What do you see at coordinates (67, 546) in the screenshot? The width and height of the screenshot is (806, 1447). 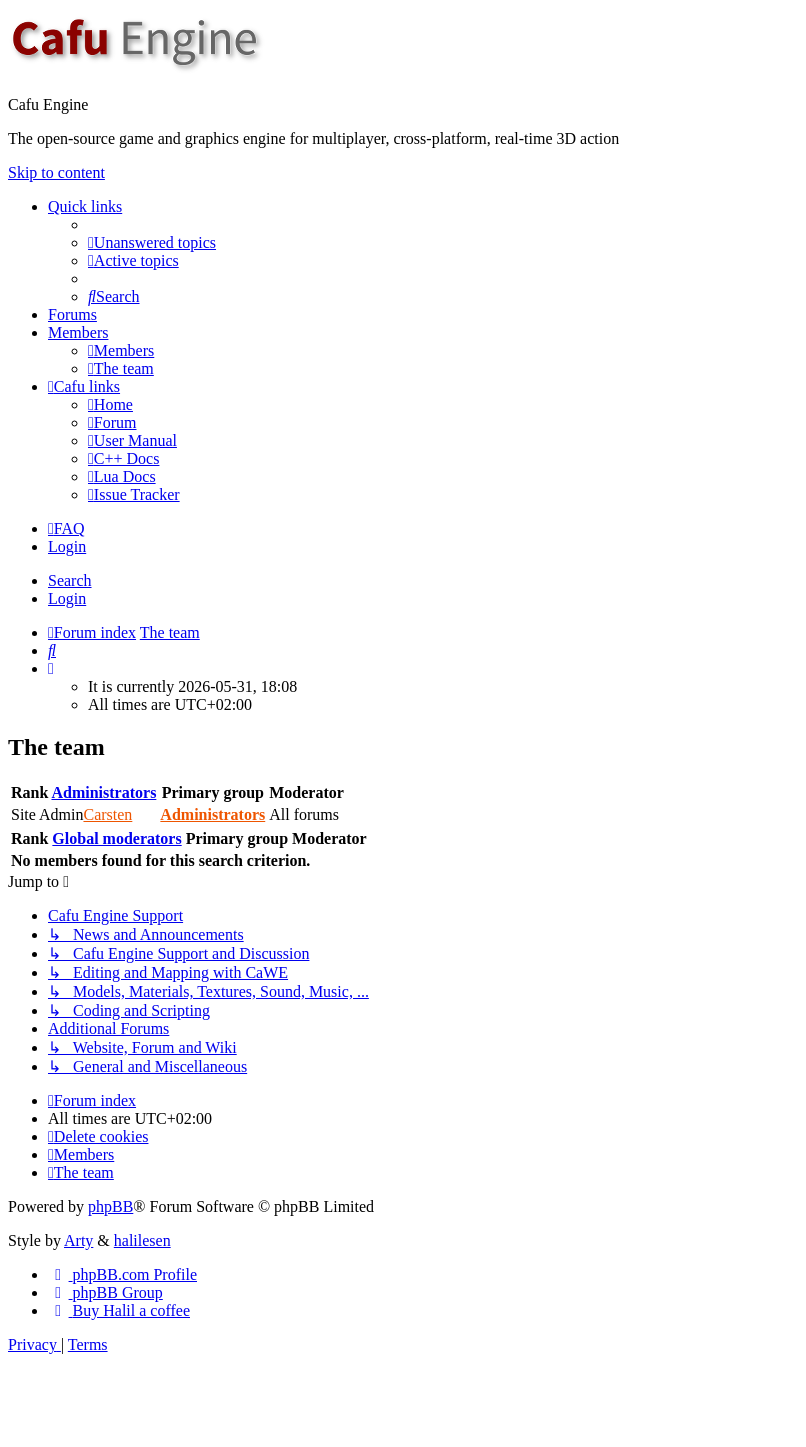 I see `Login [menuitem]` at bounding box center [67, 546].